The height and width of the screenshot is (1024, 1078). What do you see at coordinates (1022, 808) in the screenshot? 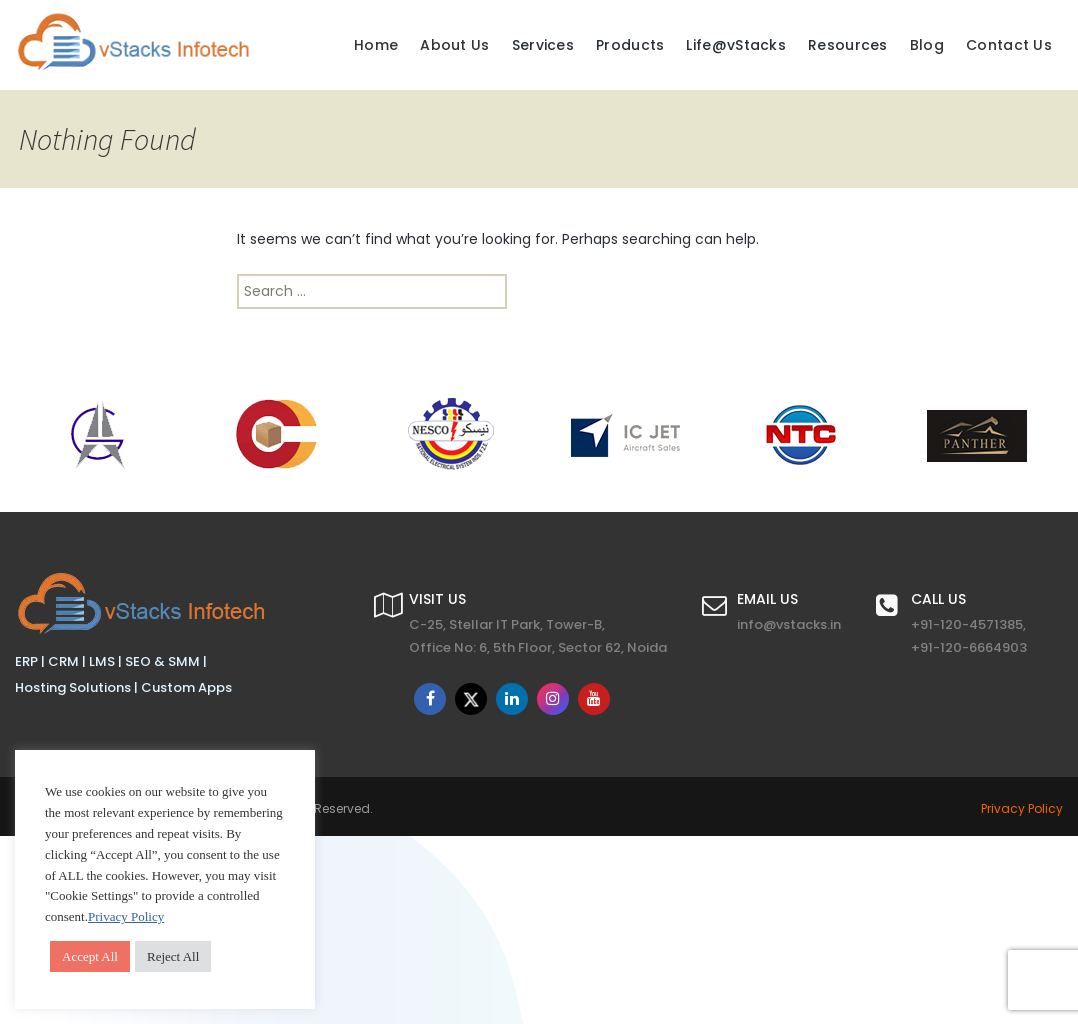
I see `Privacy Policy` at bounding box center [1022, 808].